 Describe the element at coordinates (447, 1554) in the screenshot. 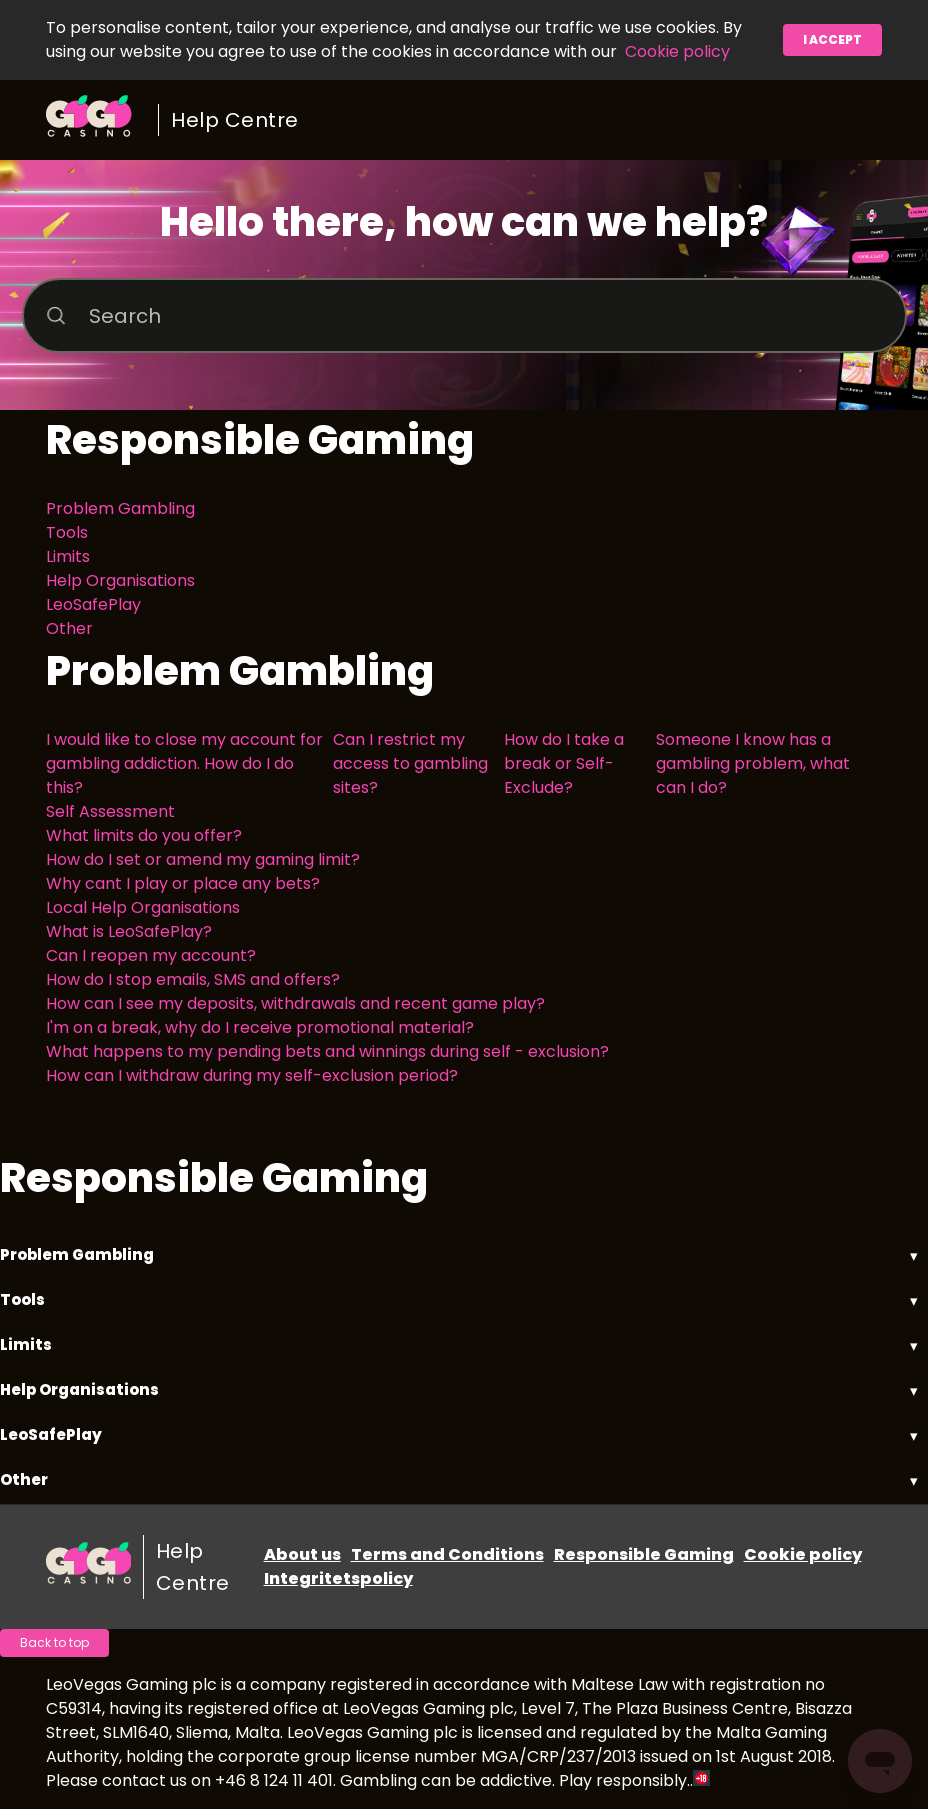

I see `Terms and Conditions` at that location.